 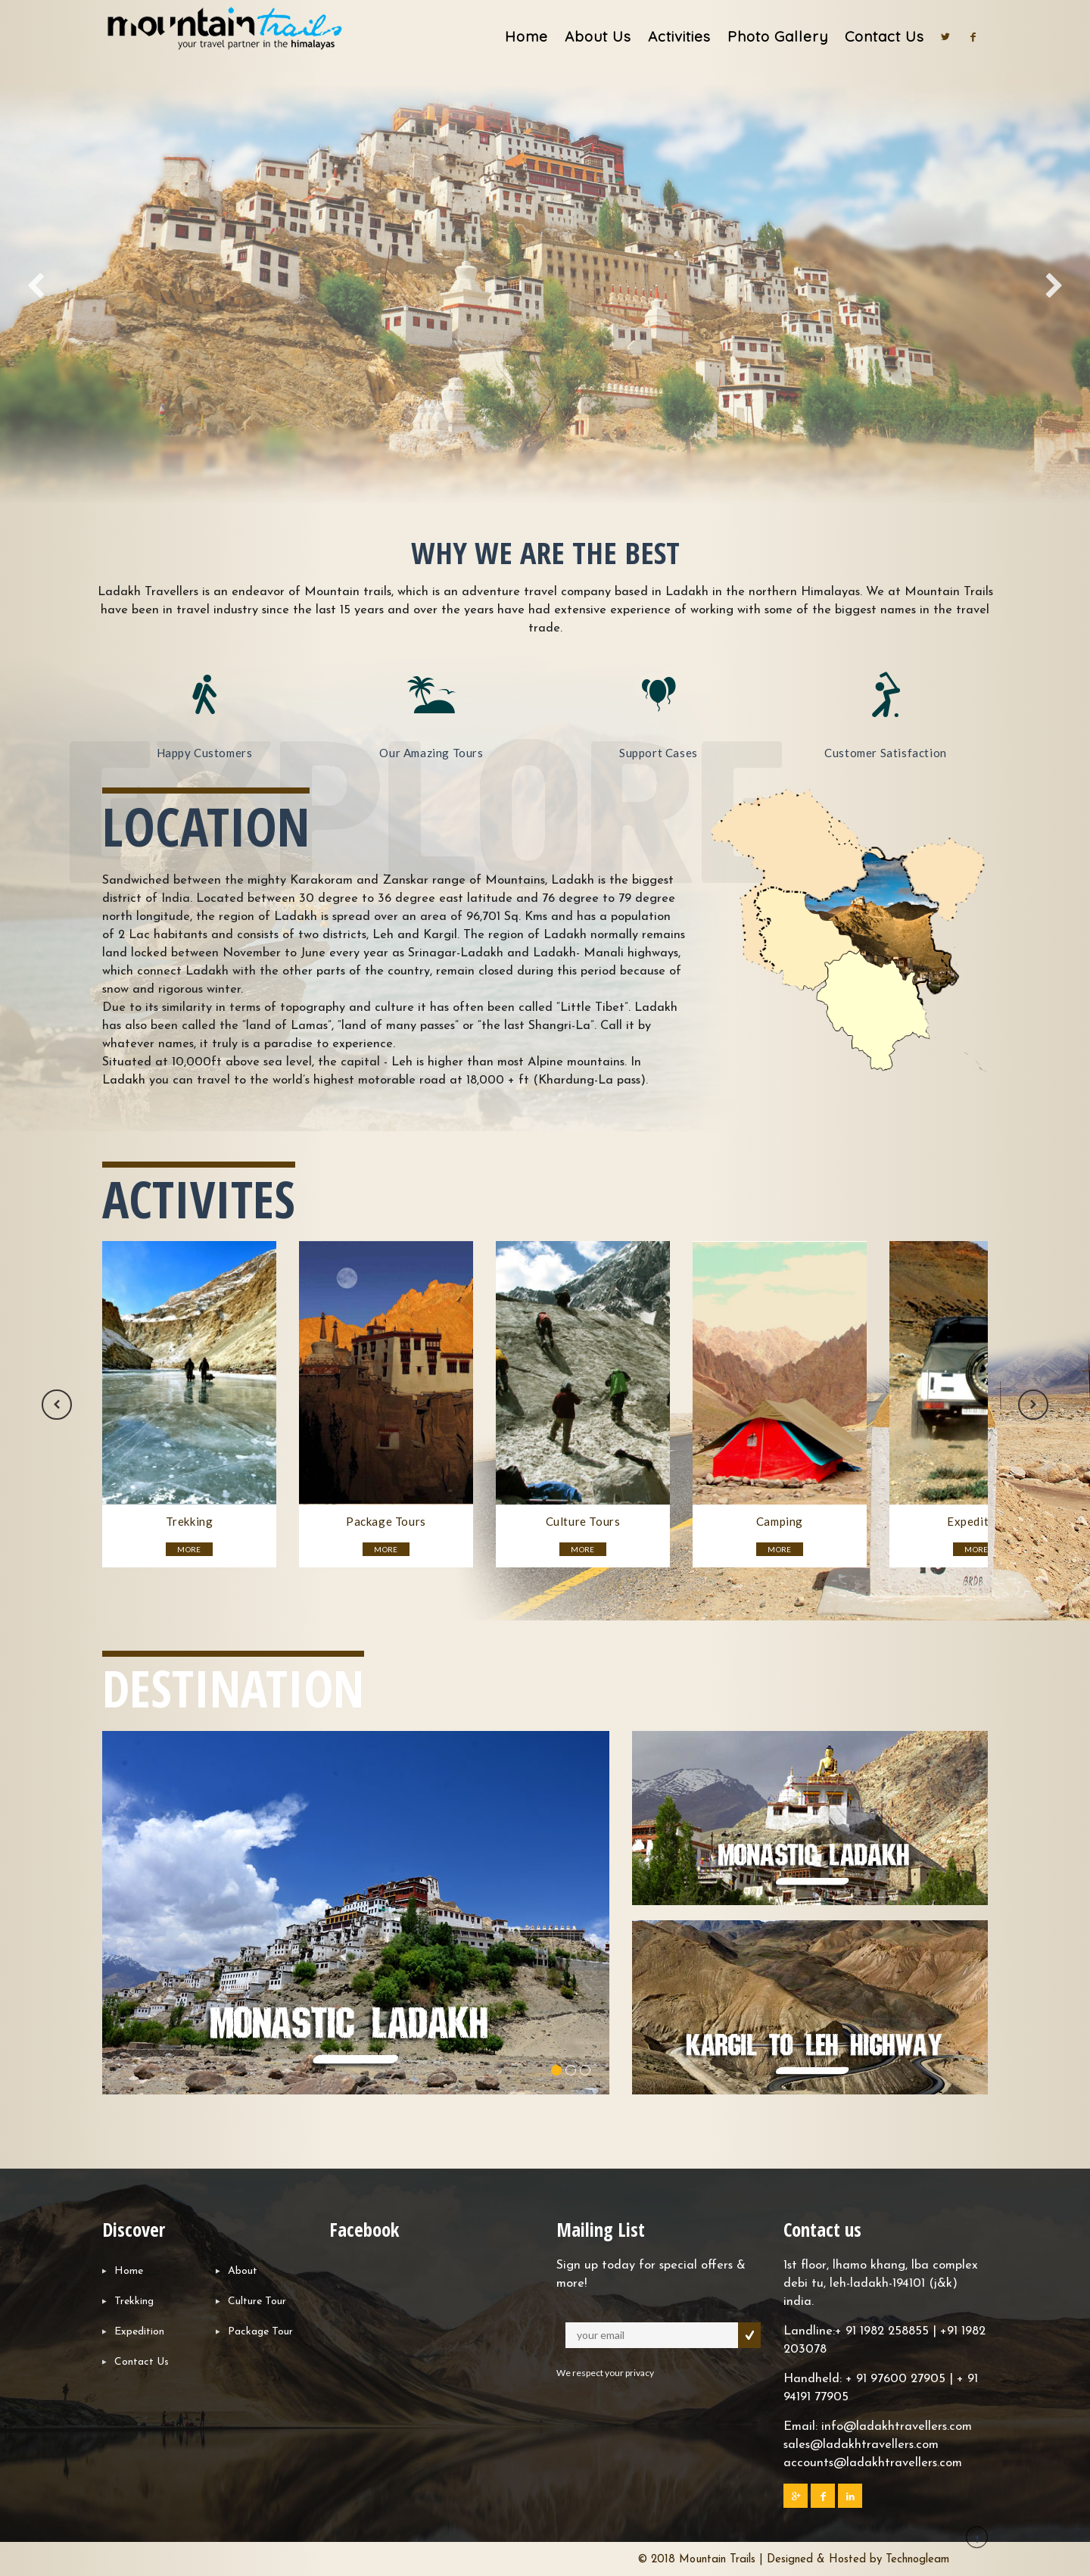 What do you see at coordinates (242, 2271) in the screenshot?
I see `About` at bounding box center [242, 2271].